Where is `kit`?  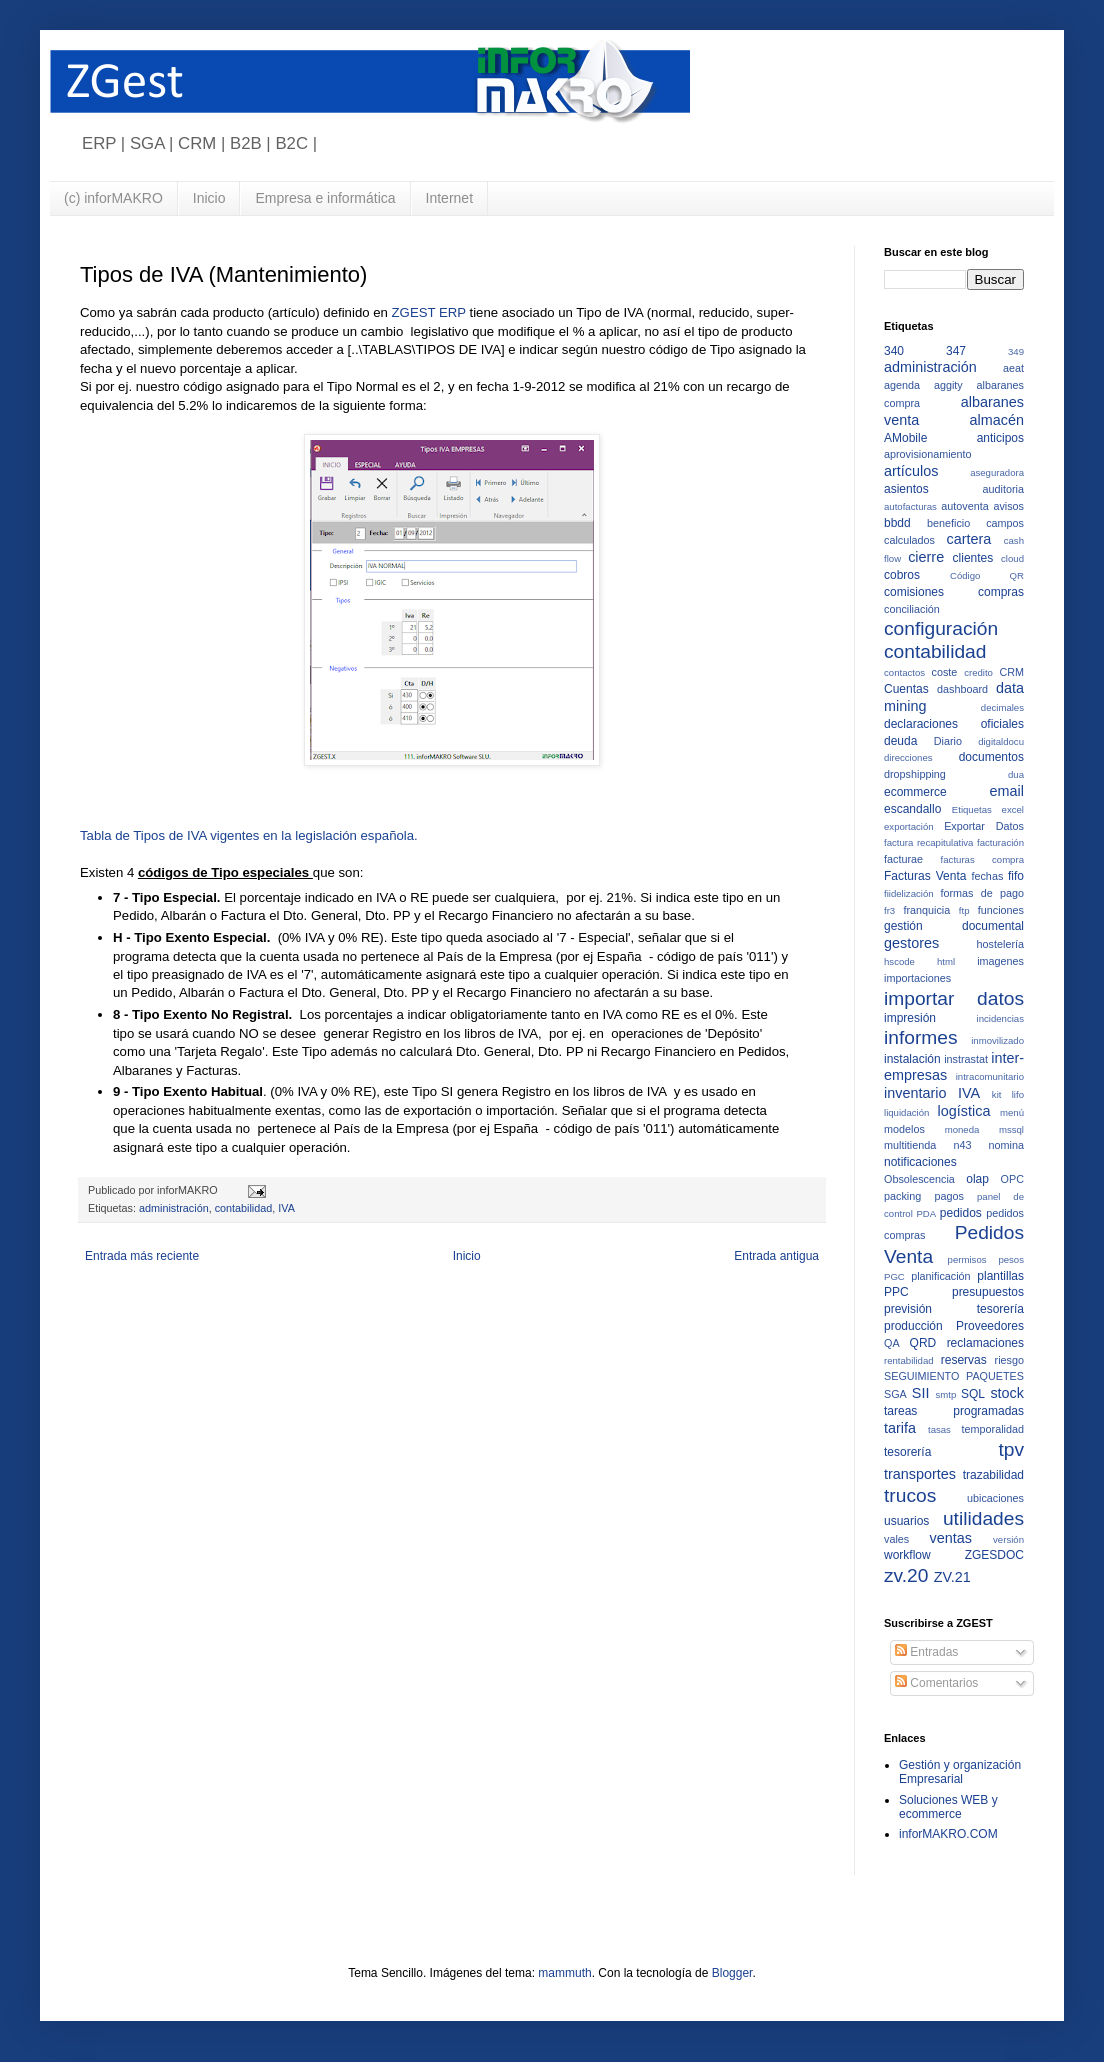
kit is located at coordinates (997, 1094).